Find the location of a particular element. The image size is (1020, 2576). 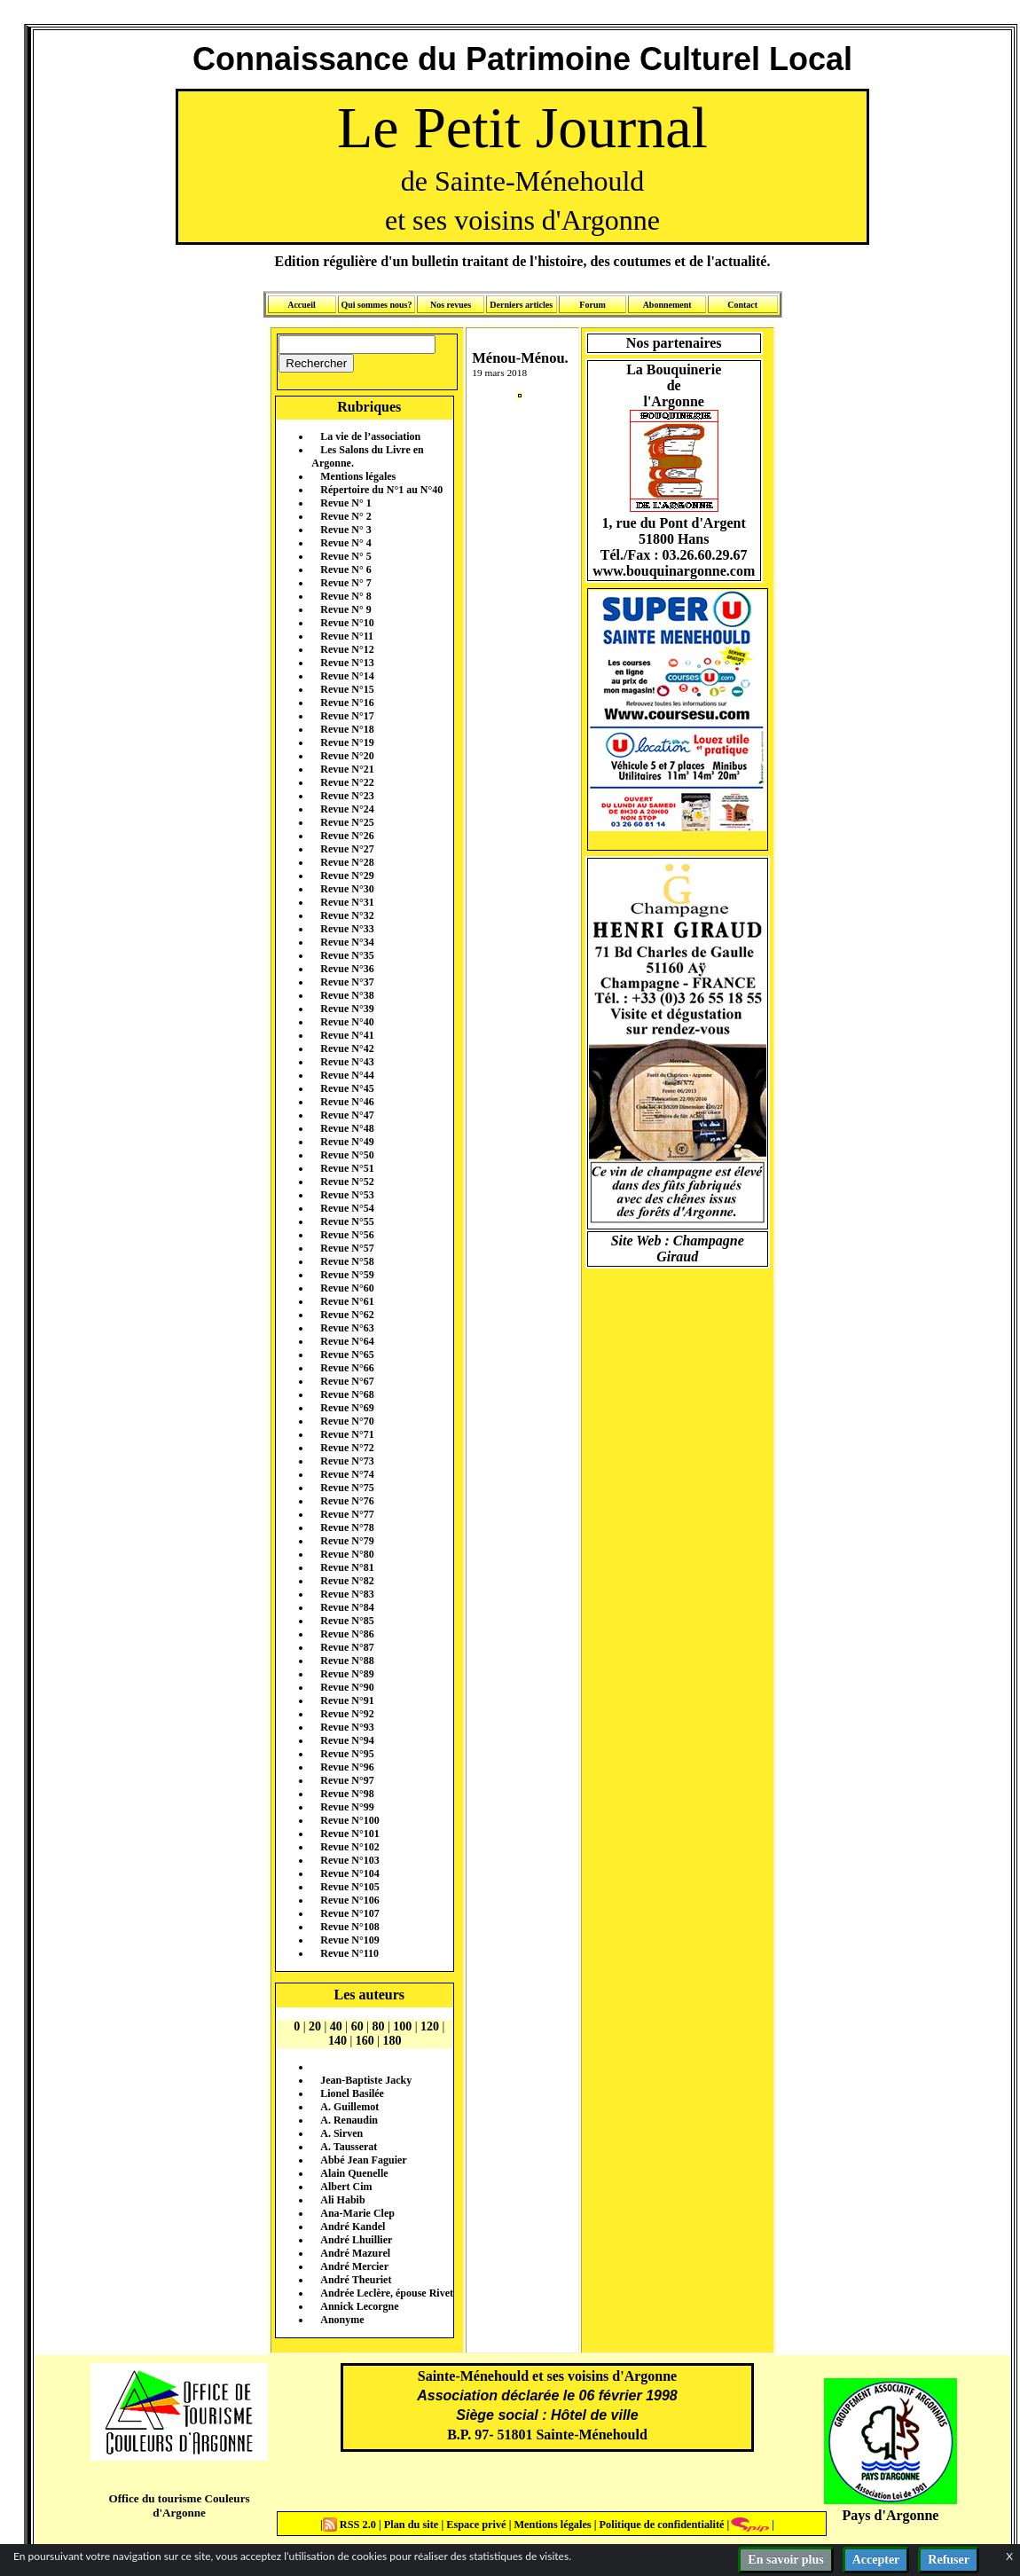

Revue N°26 is located at coordinates (346, 835).